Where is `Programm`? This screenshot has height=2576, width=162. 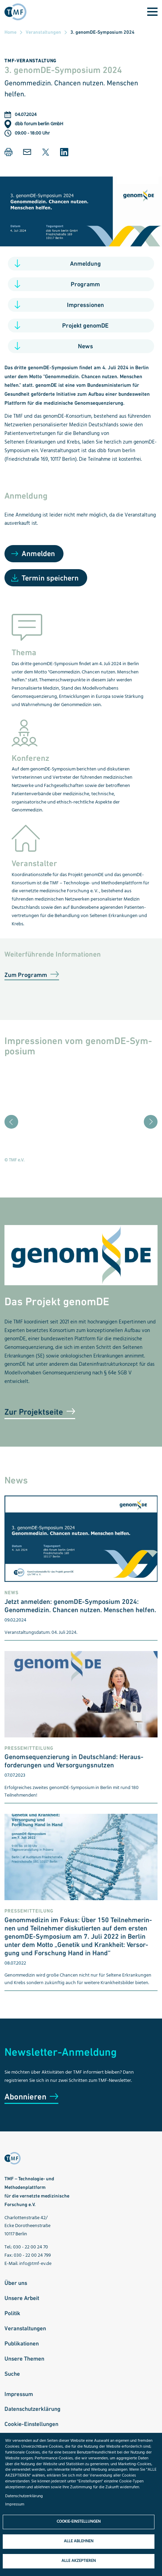 Programm is located at coordinates (85, 284).